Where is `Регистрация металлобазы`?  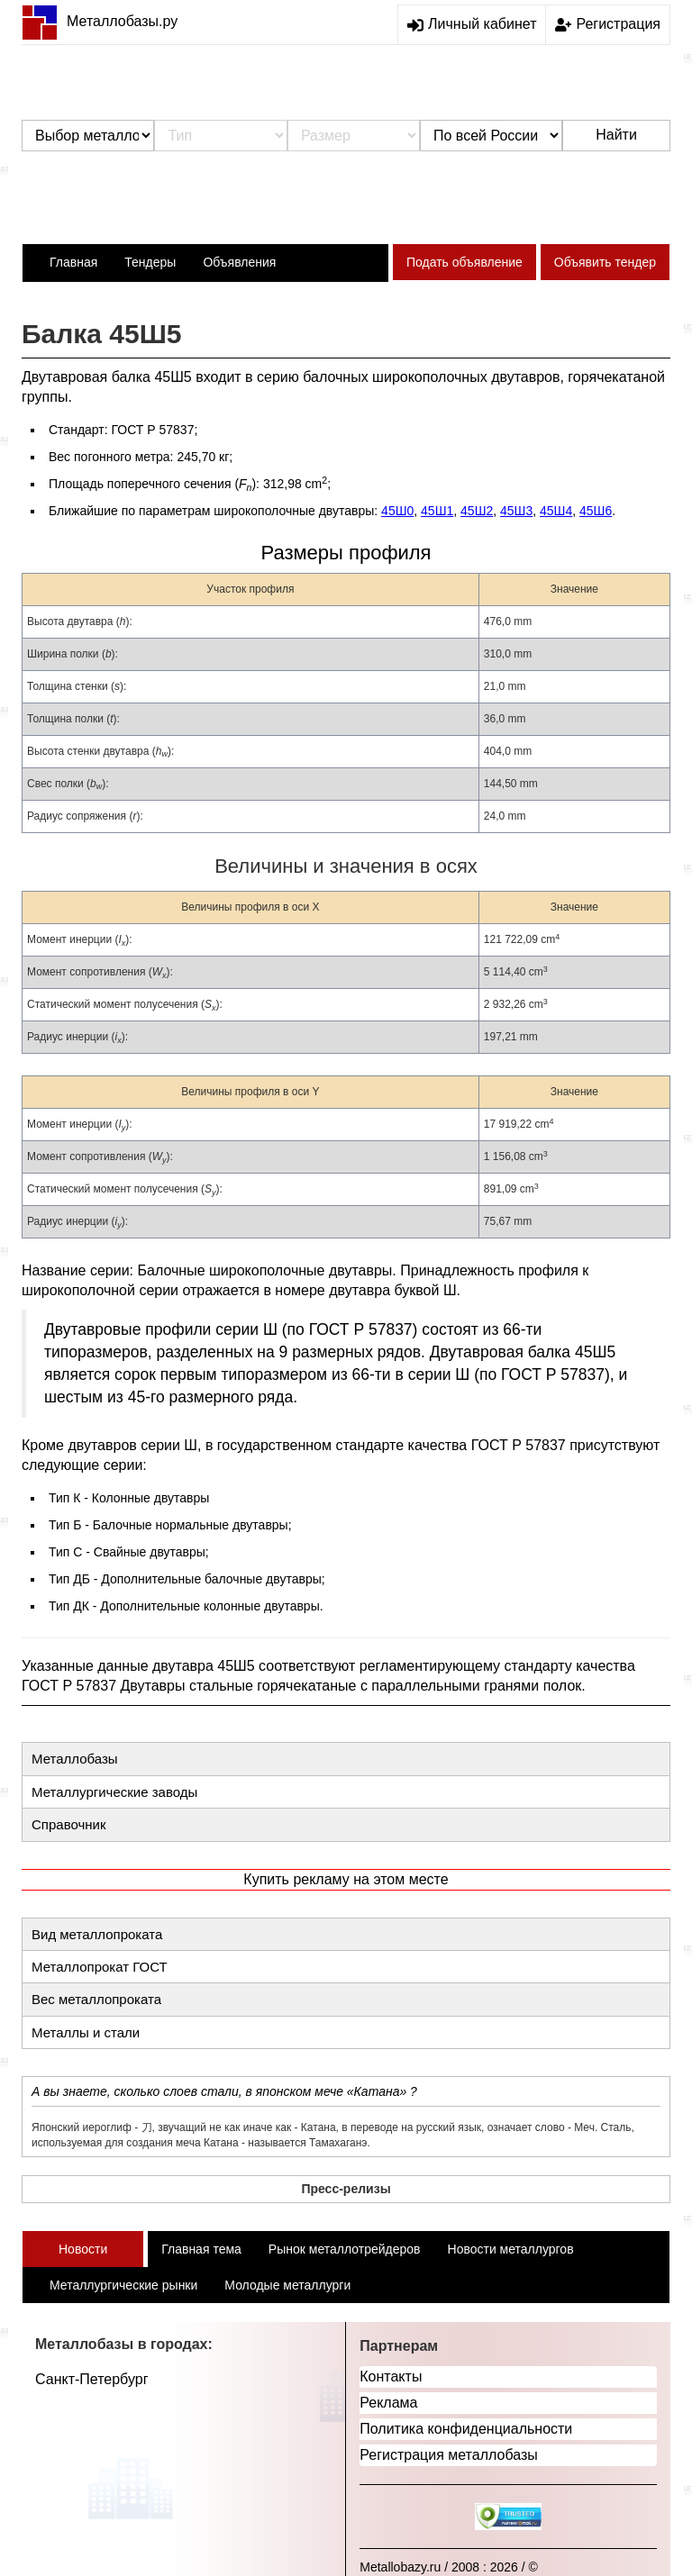
Регистрация металлобазы is located at coordinates (449, 2455).